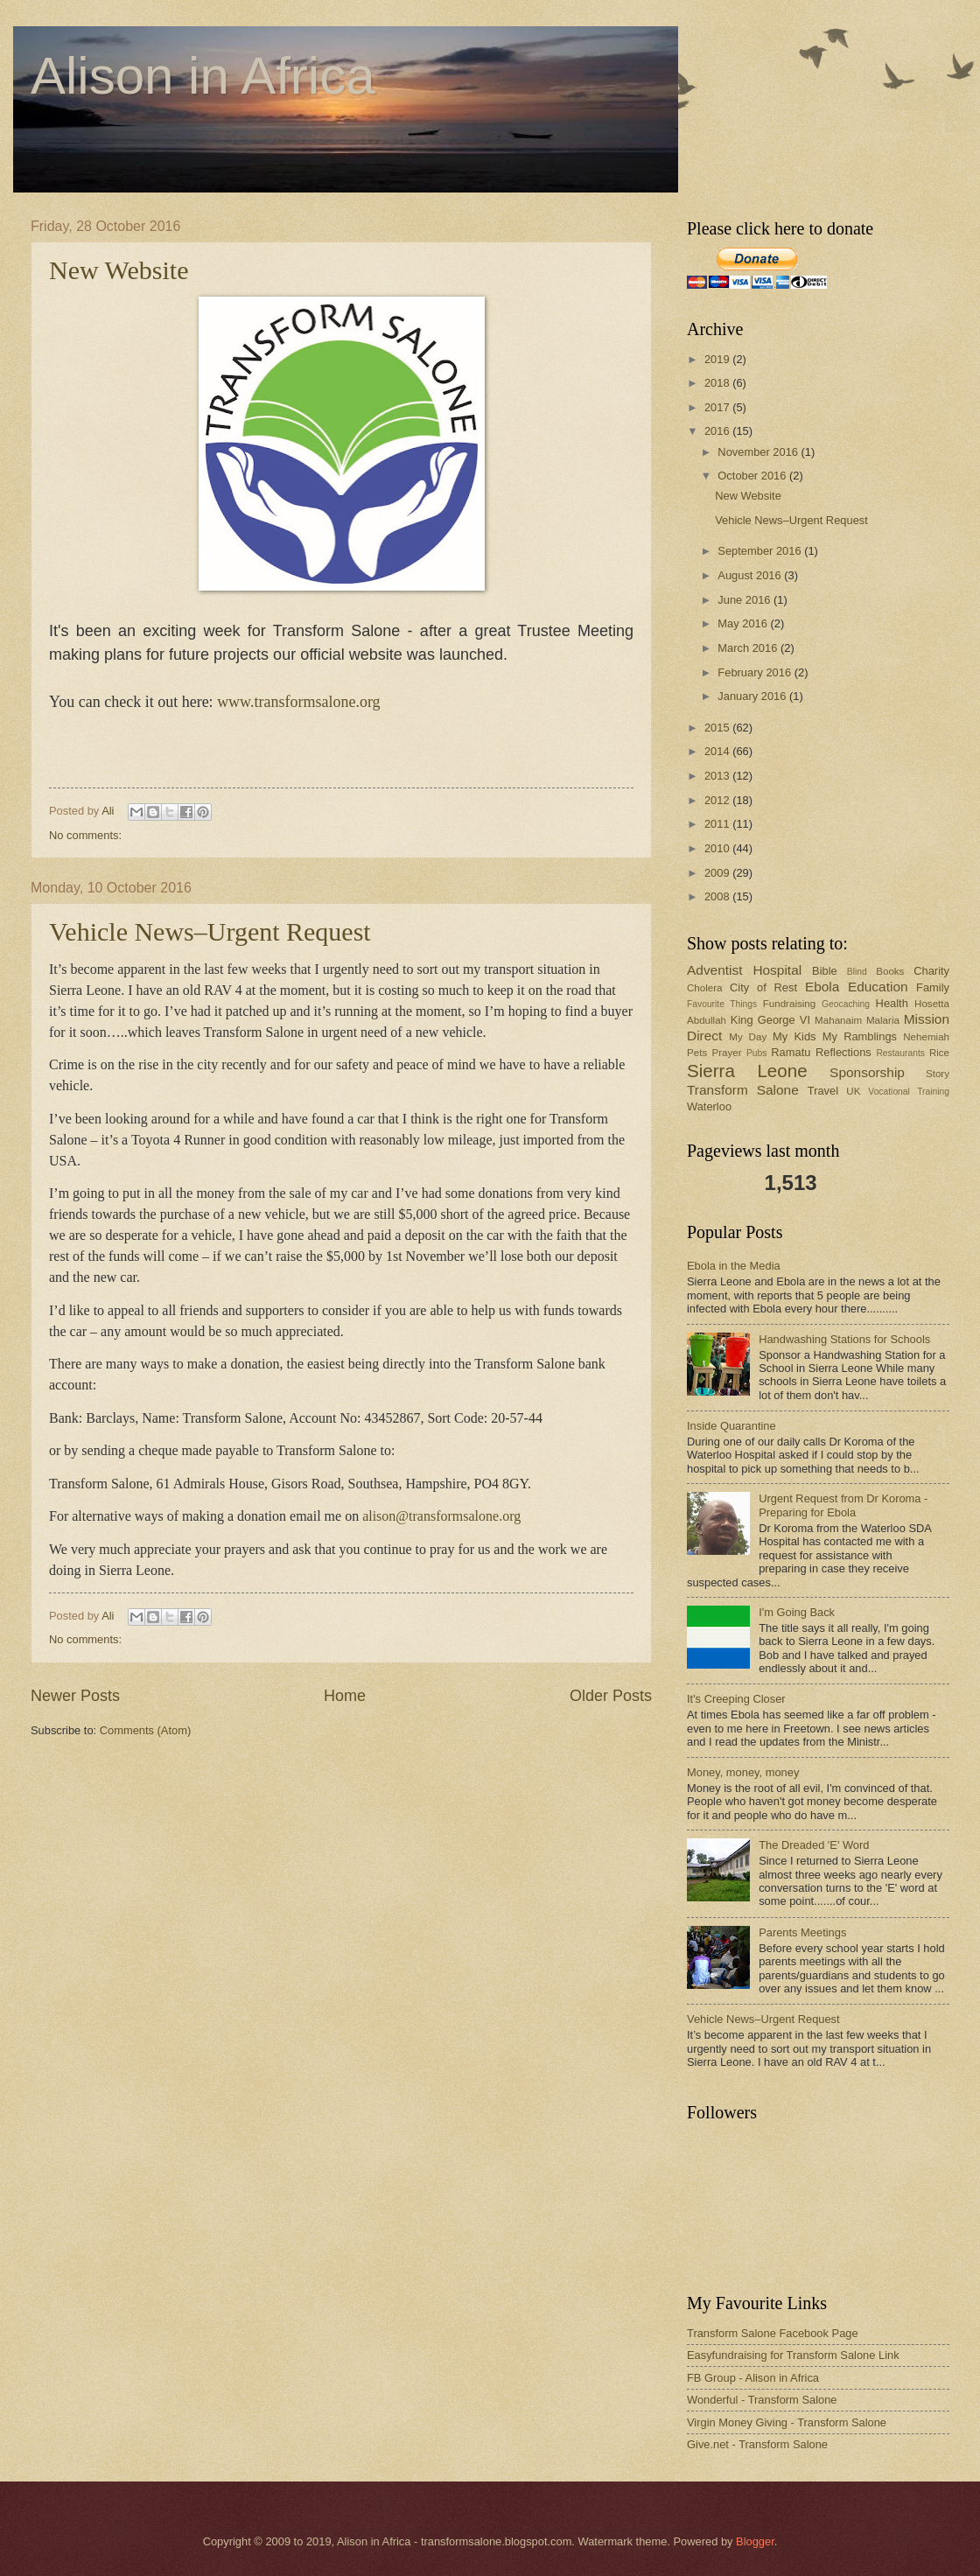  What do you see at coordinates (822, 986) in the screenshot?
I see `Ebola` at bounding box center [822, 986].